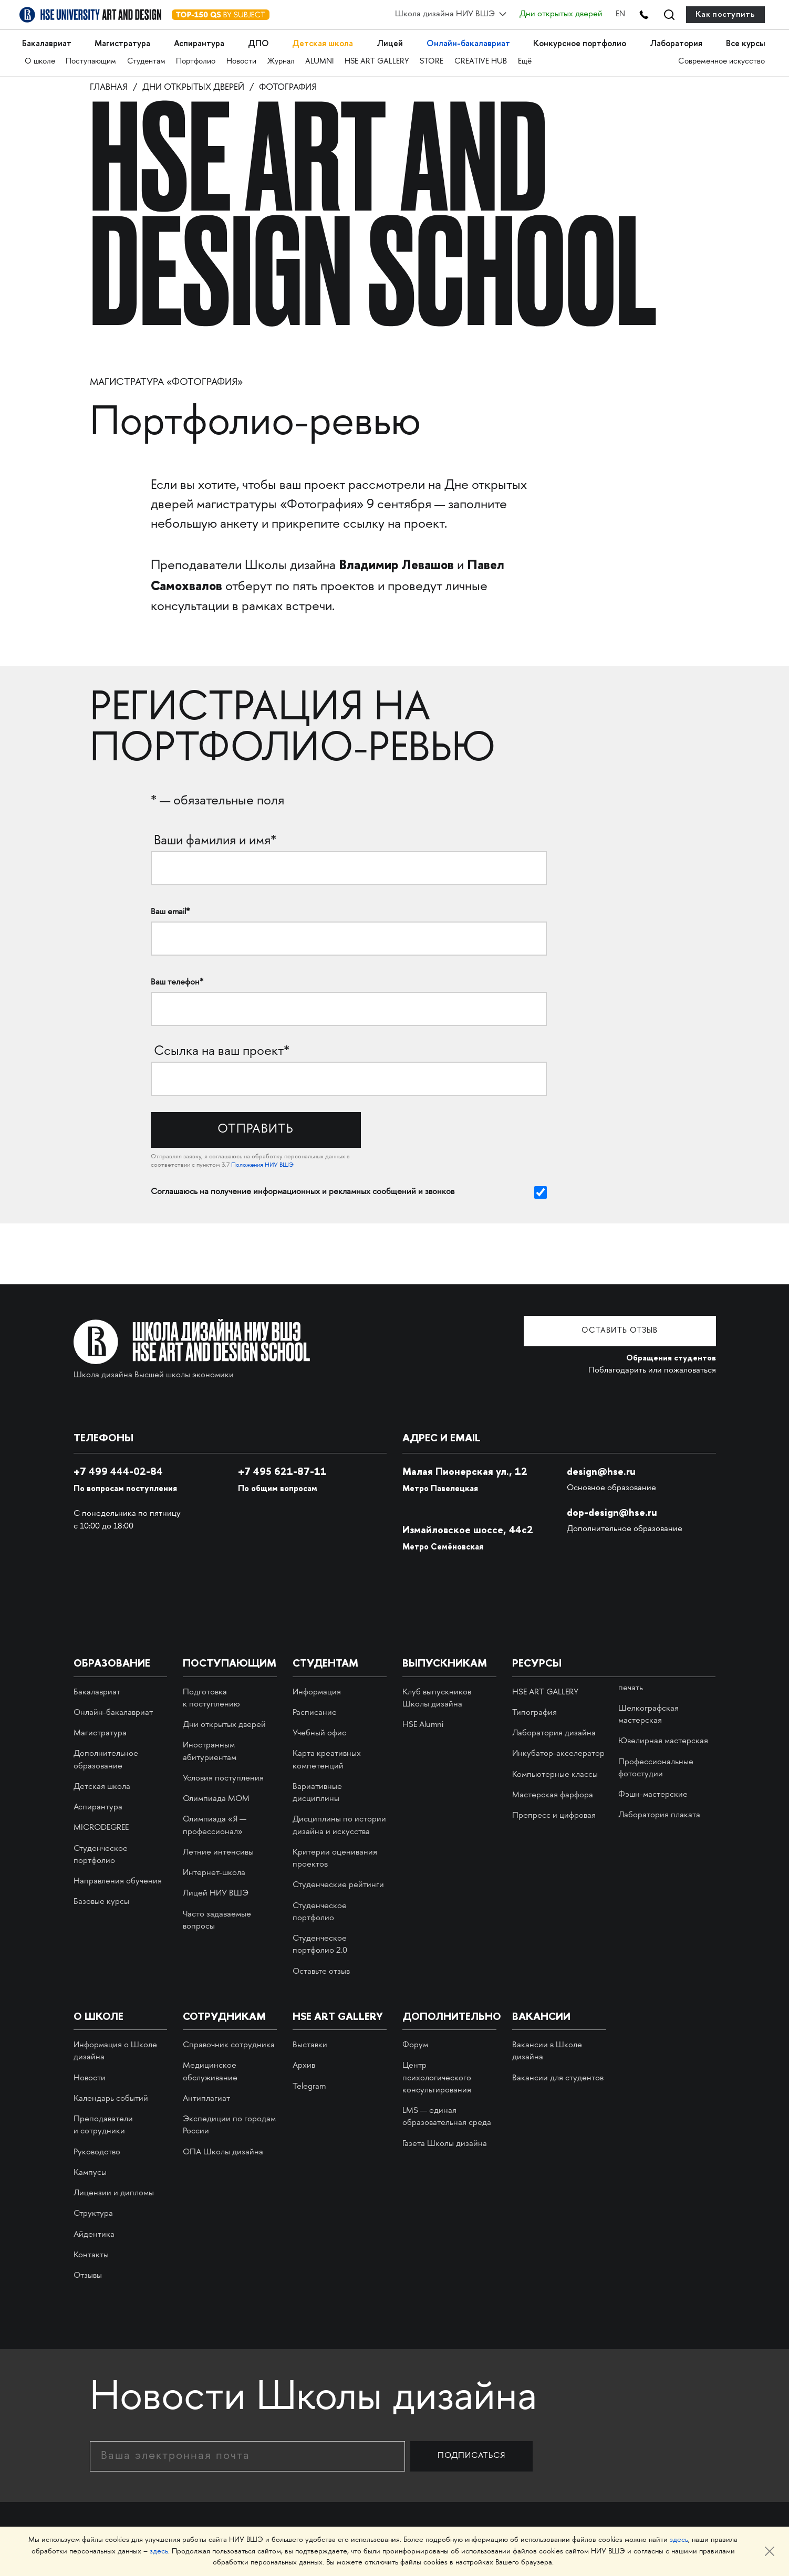 This screenshot has width=789, height=2576. What do you see at coordinates (121, 1472) in the screenshot?
I see `+7 499 444-02-84` at bounding box center [121, 1472].